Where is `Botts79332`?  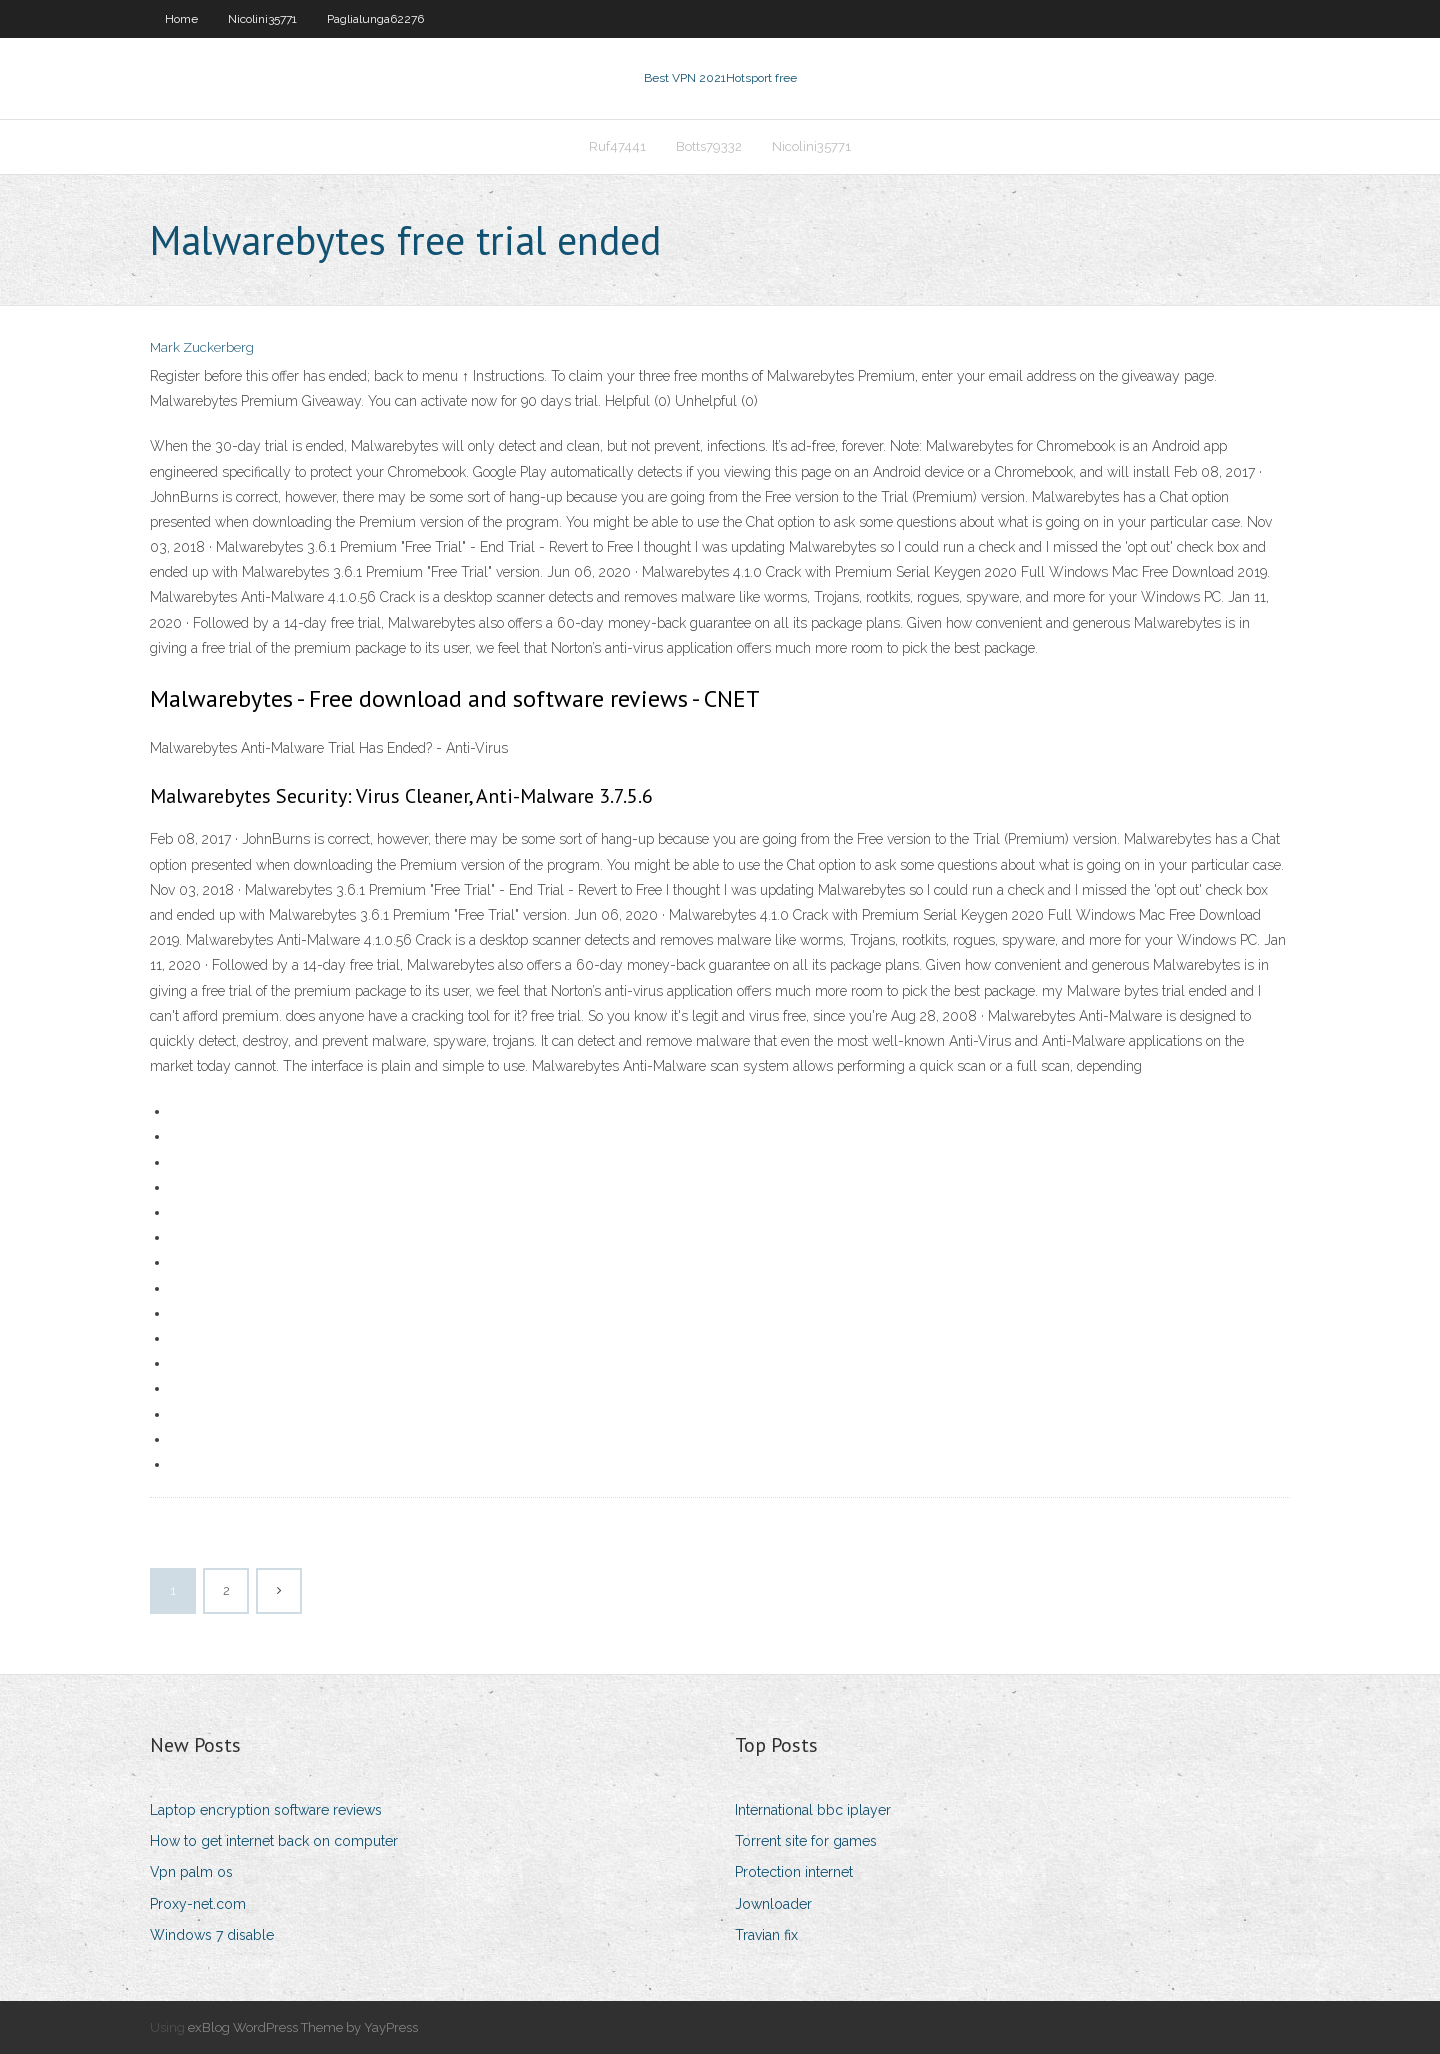
Botts79332 is located at coordinates (709, 146).